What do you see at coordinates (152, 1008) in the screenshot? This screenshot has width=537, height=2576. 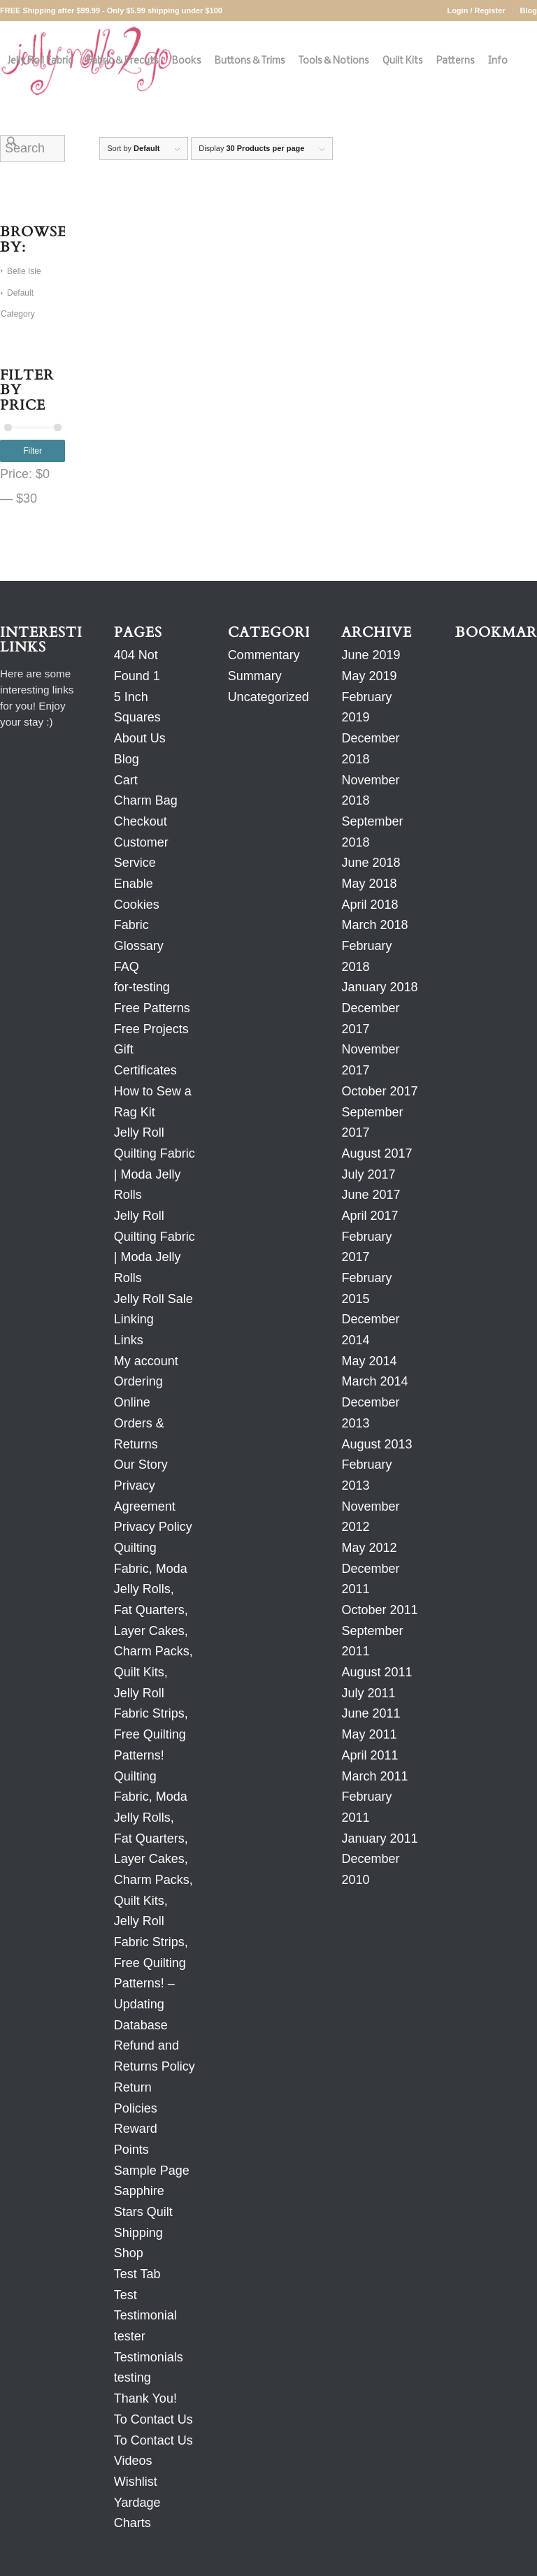 I see `Free Patterns` at bounding box center [152, 1008].